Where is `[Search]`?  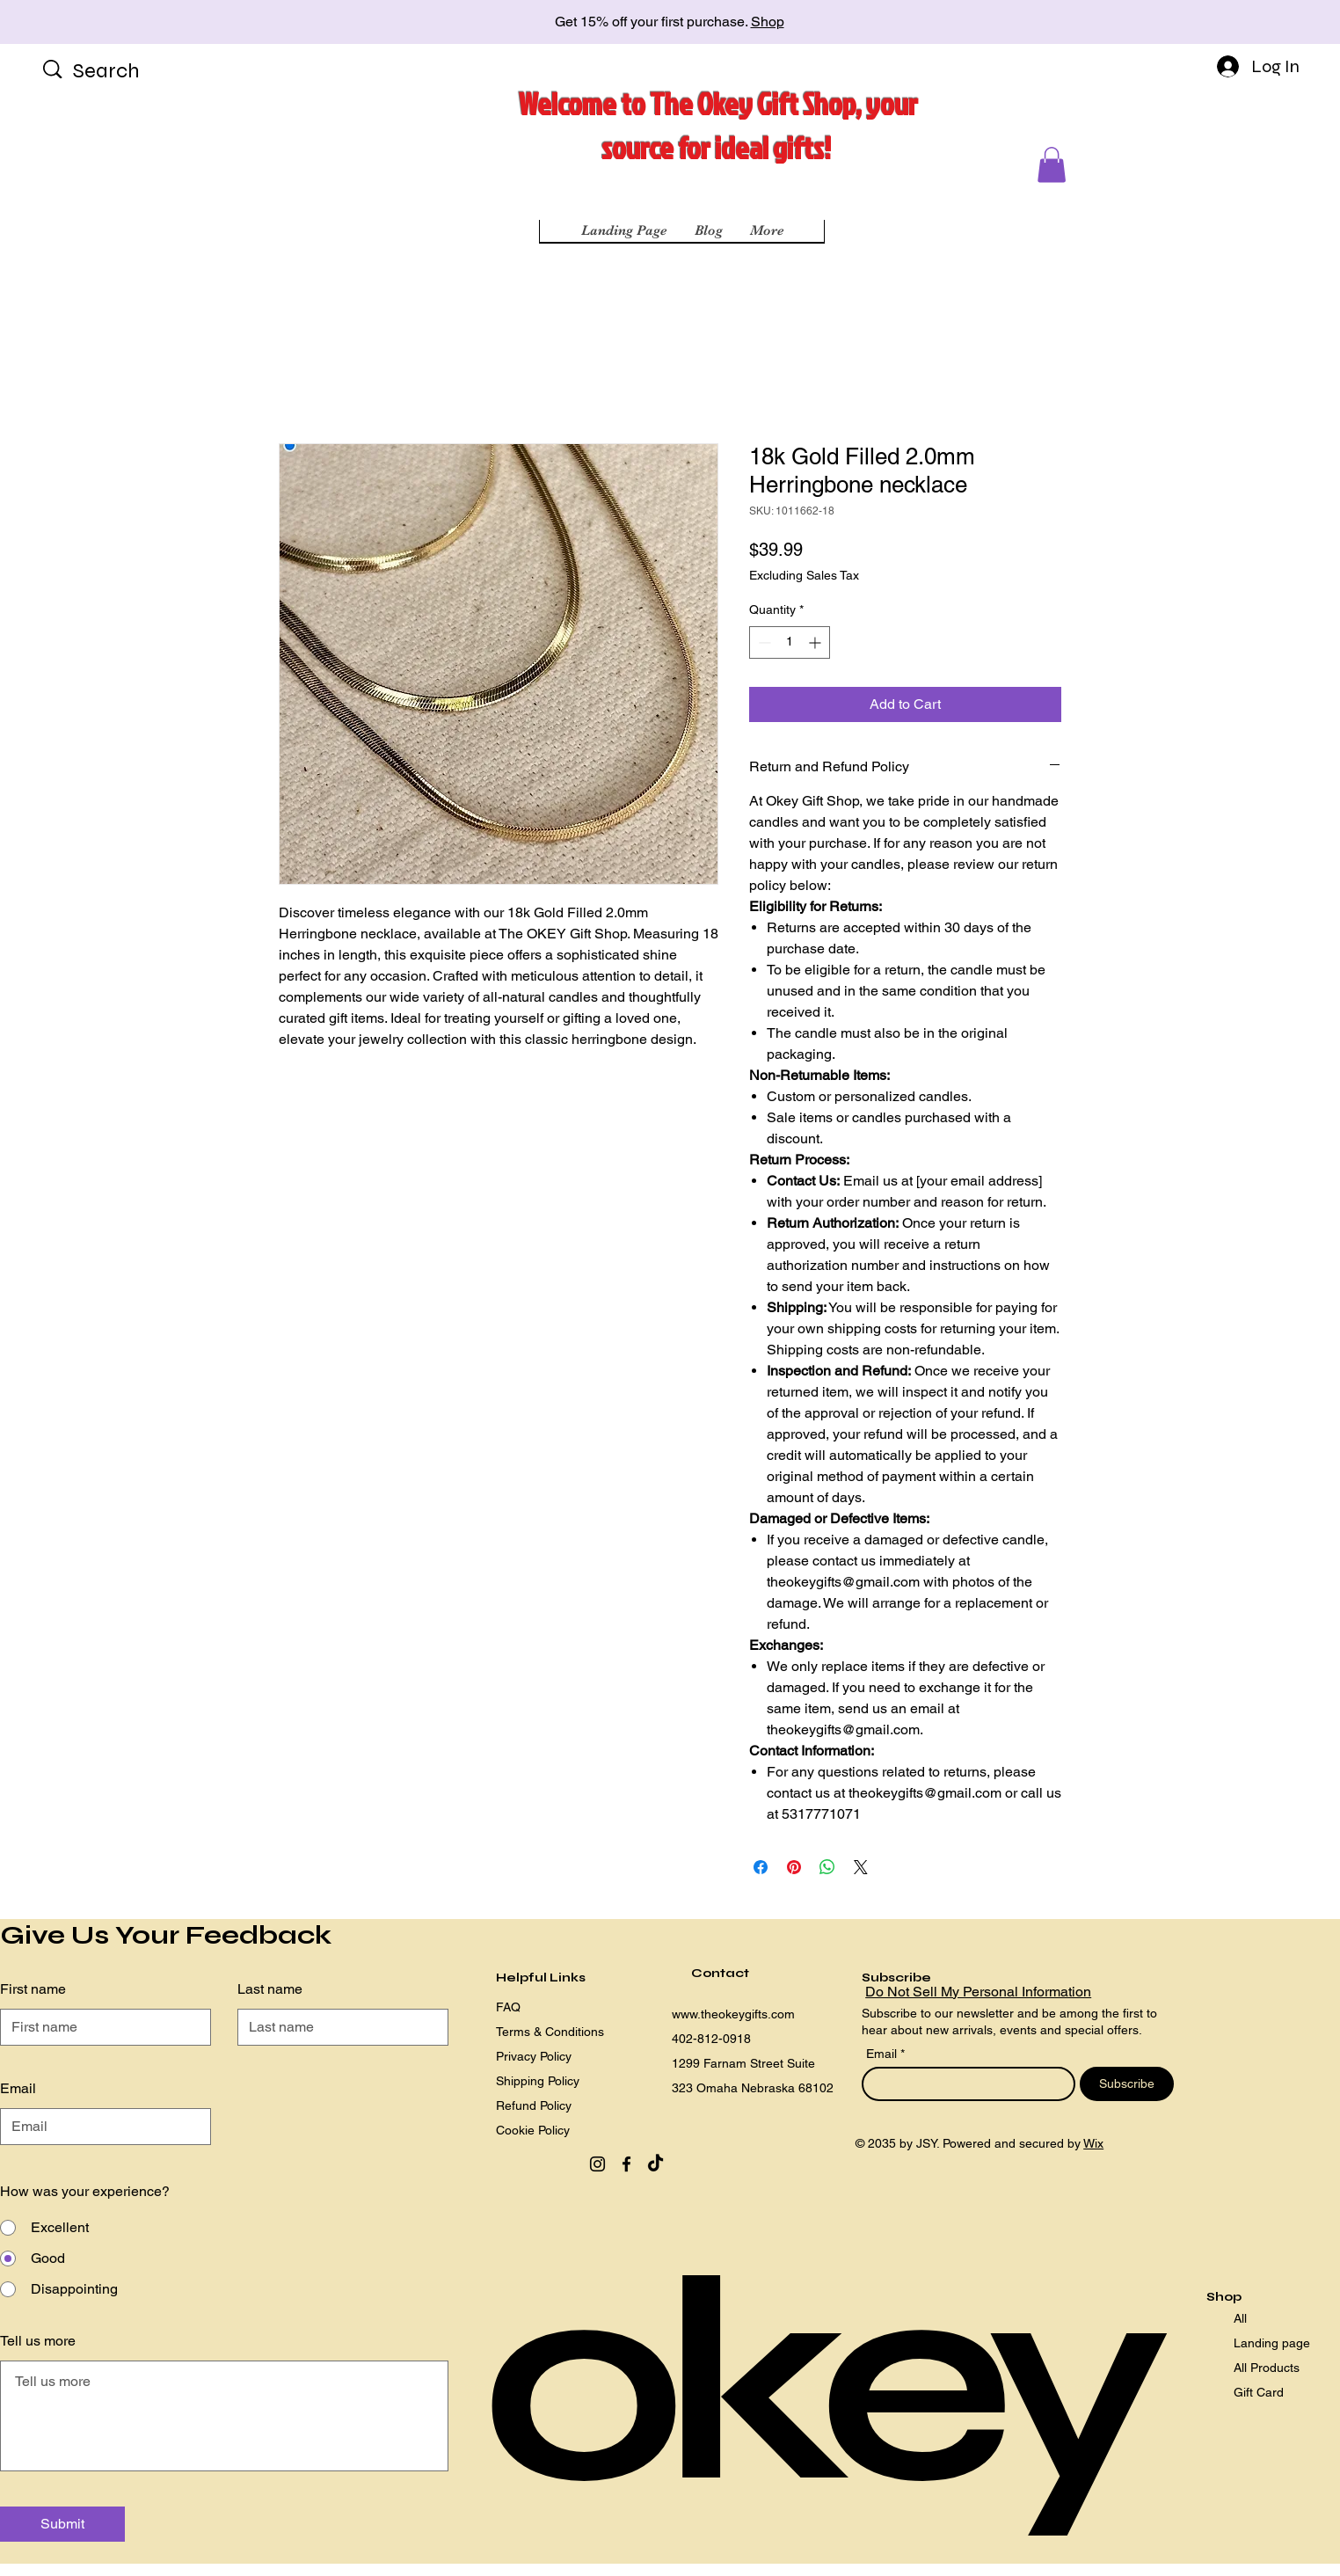 [Search] is located at coordinates (129, 71).